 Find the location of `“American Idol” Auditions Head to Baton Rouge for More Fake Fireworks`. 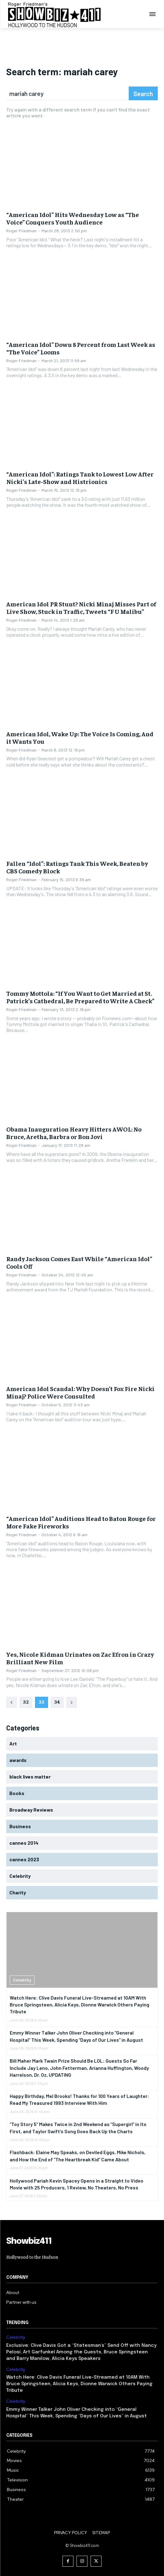

“American Idol” Auditions Head to Baton Rouge for More Fake Fireworks is located at coordinates (81, 1522).